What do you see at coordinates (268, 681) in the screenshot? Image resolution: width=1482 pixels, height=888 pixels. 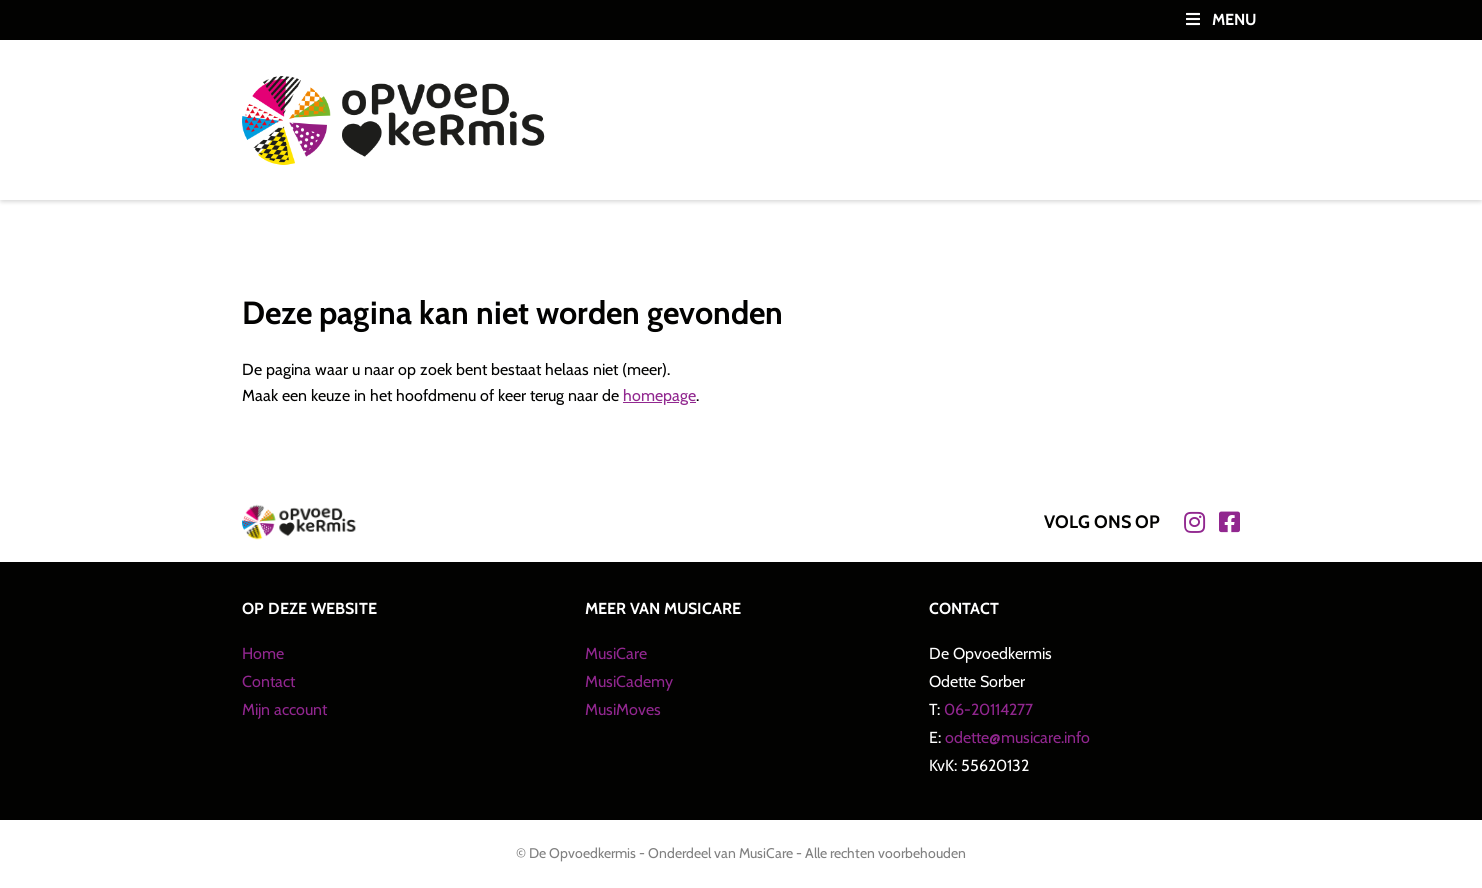 I see `Contact` at bounding box center [268, 681].